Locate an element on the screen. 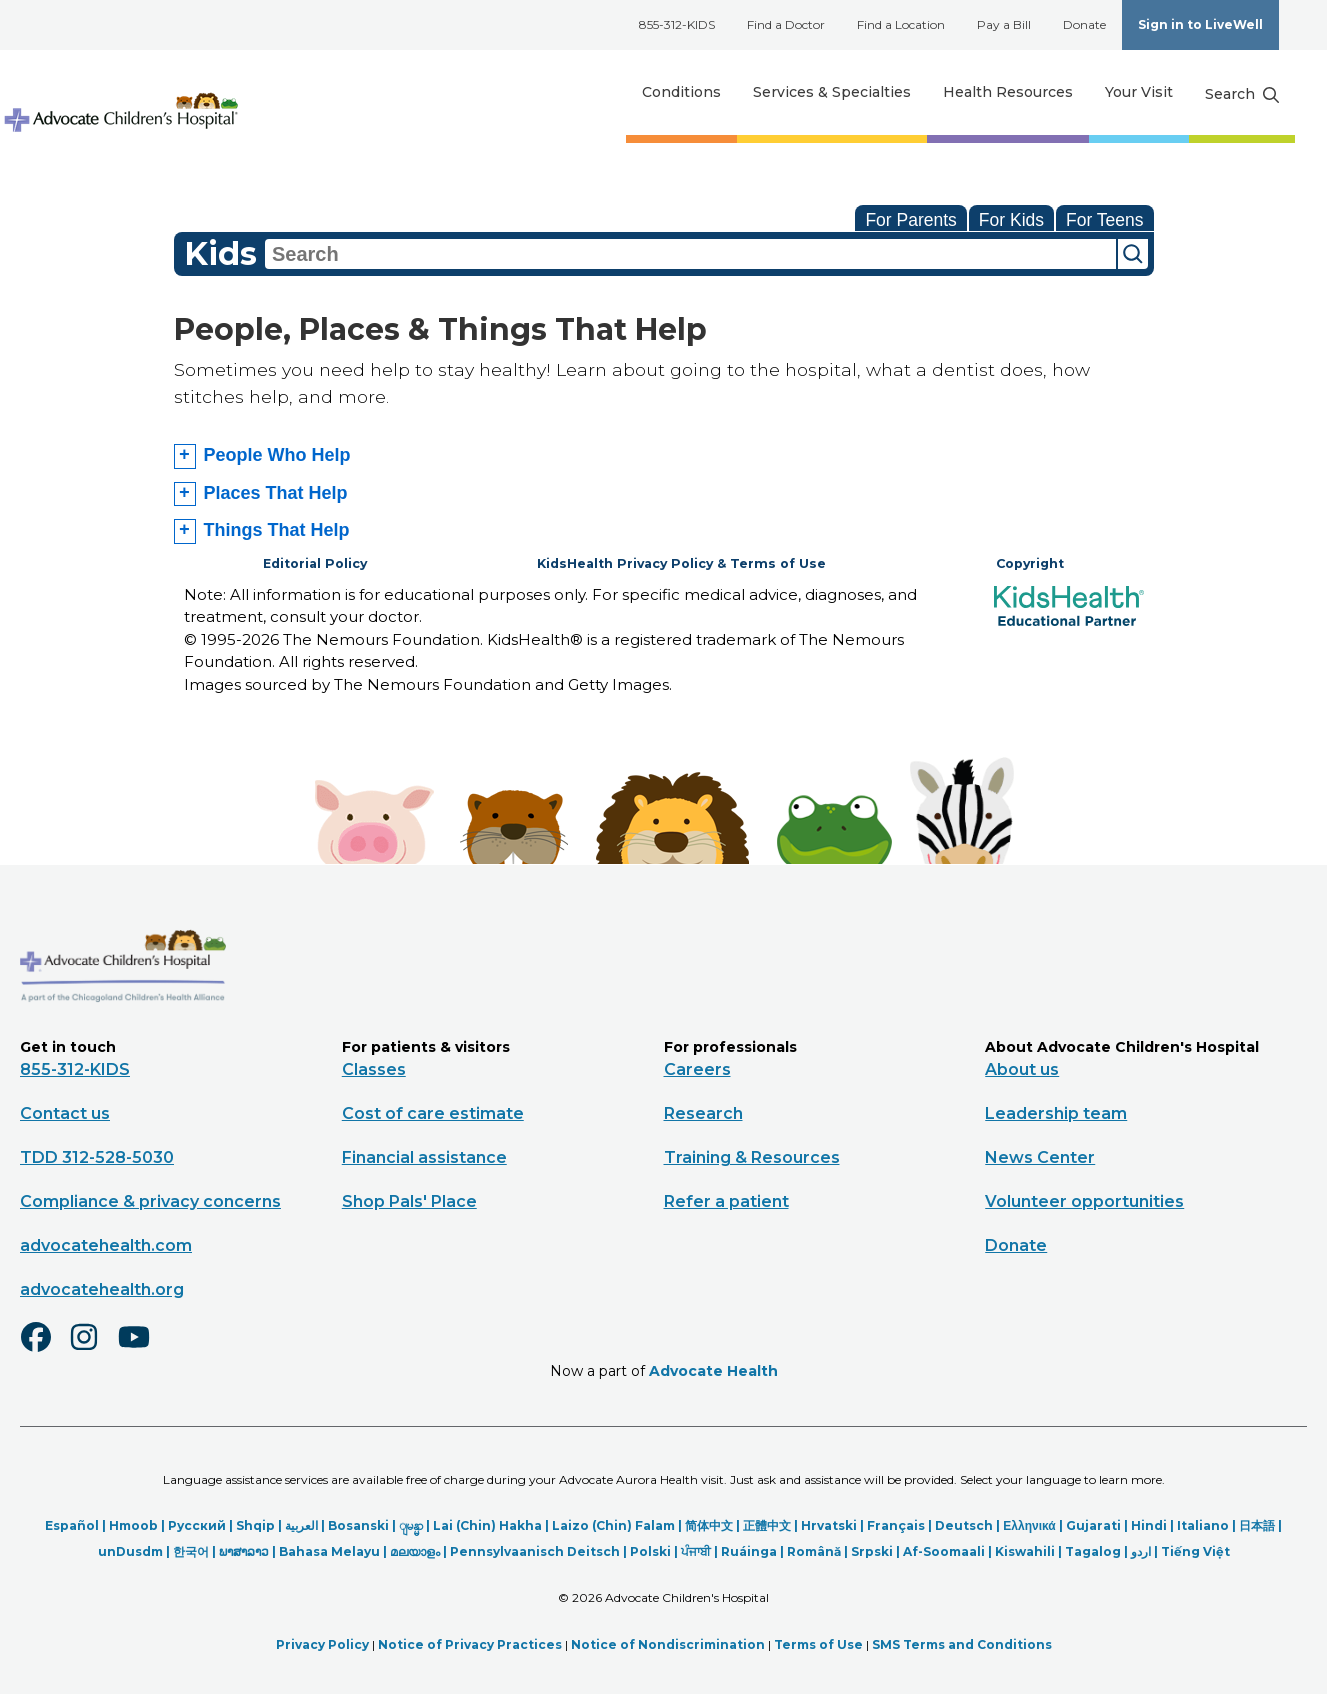 Image resolution: width=1327 pixels, height=1694 pixels. Terms of Use is located at coordinates (818, 1641).